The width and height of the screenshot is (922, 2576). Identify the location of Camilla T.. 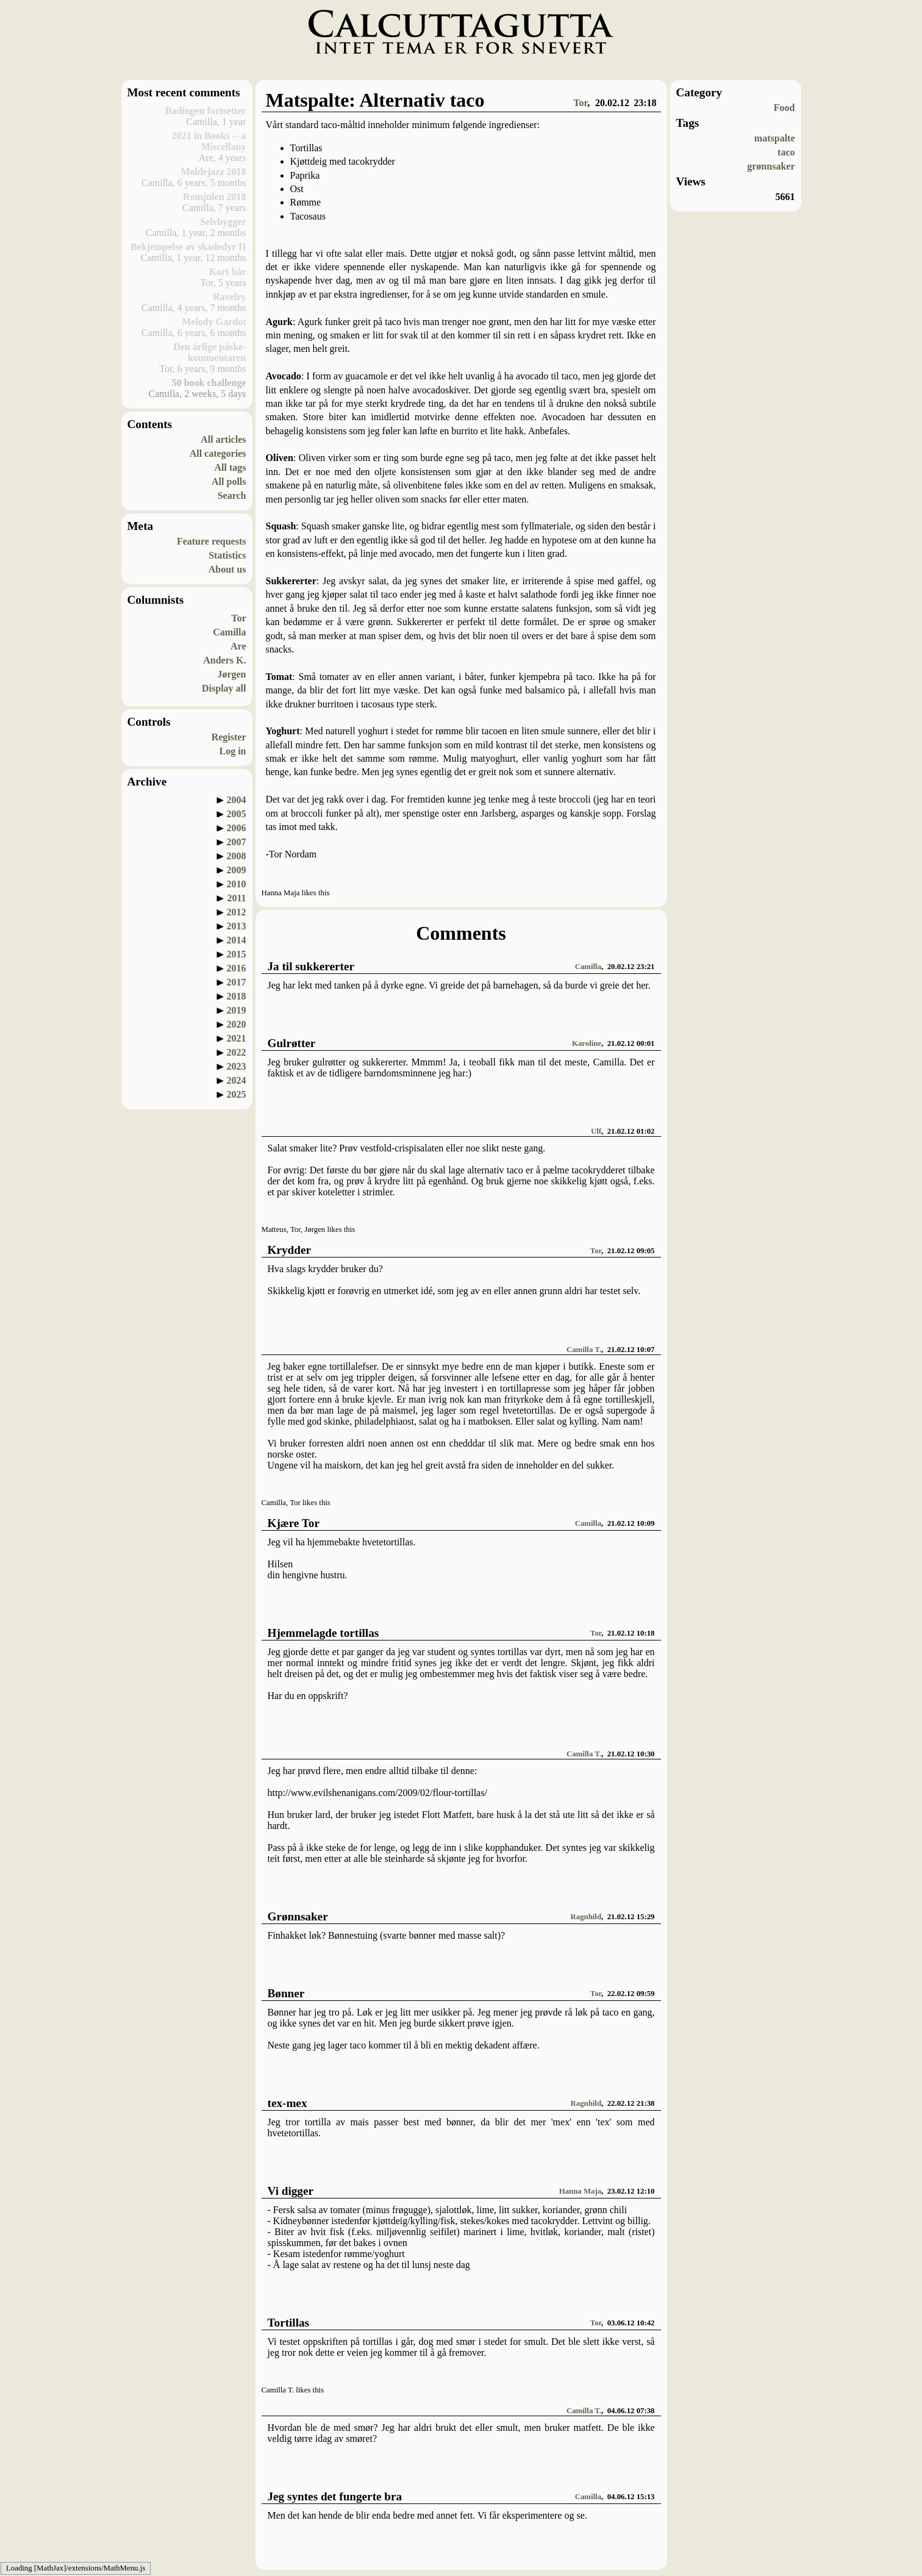
(583, 1349).